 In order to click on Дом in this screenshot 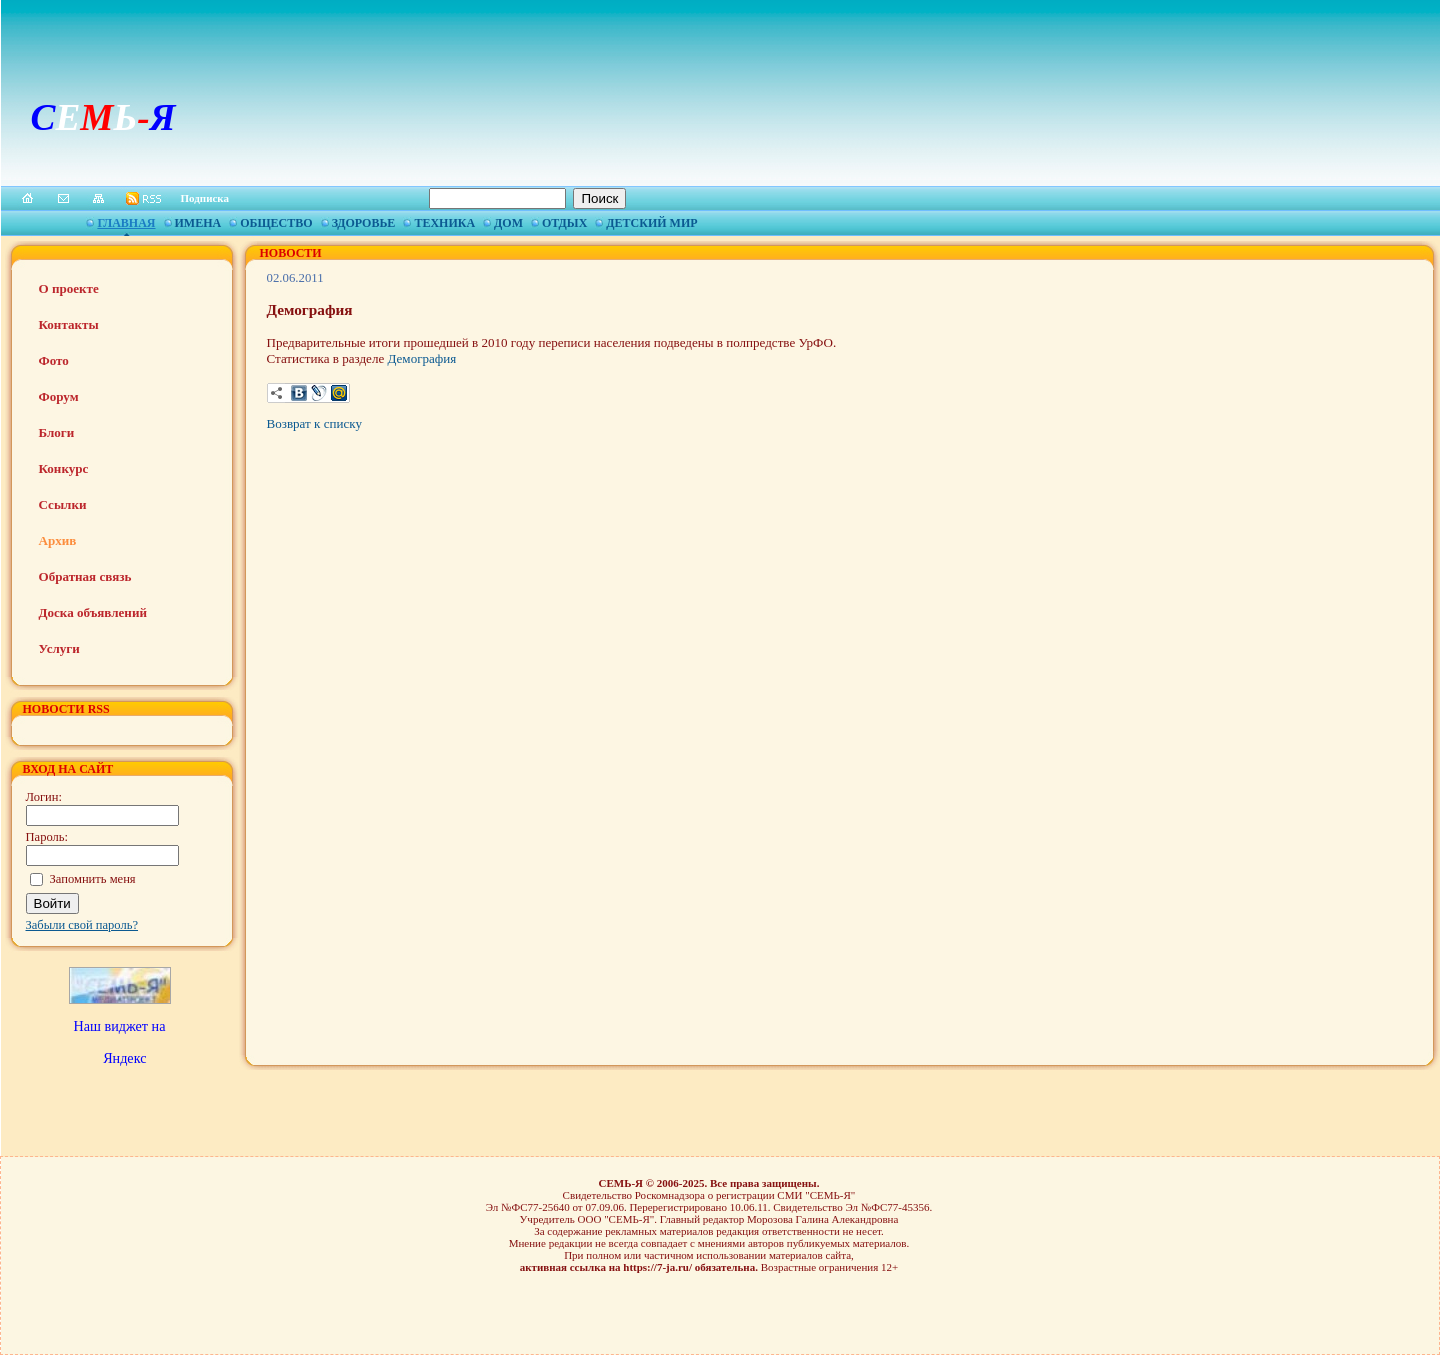, I will do `click(508, 223)`.